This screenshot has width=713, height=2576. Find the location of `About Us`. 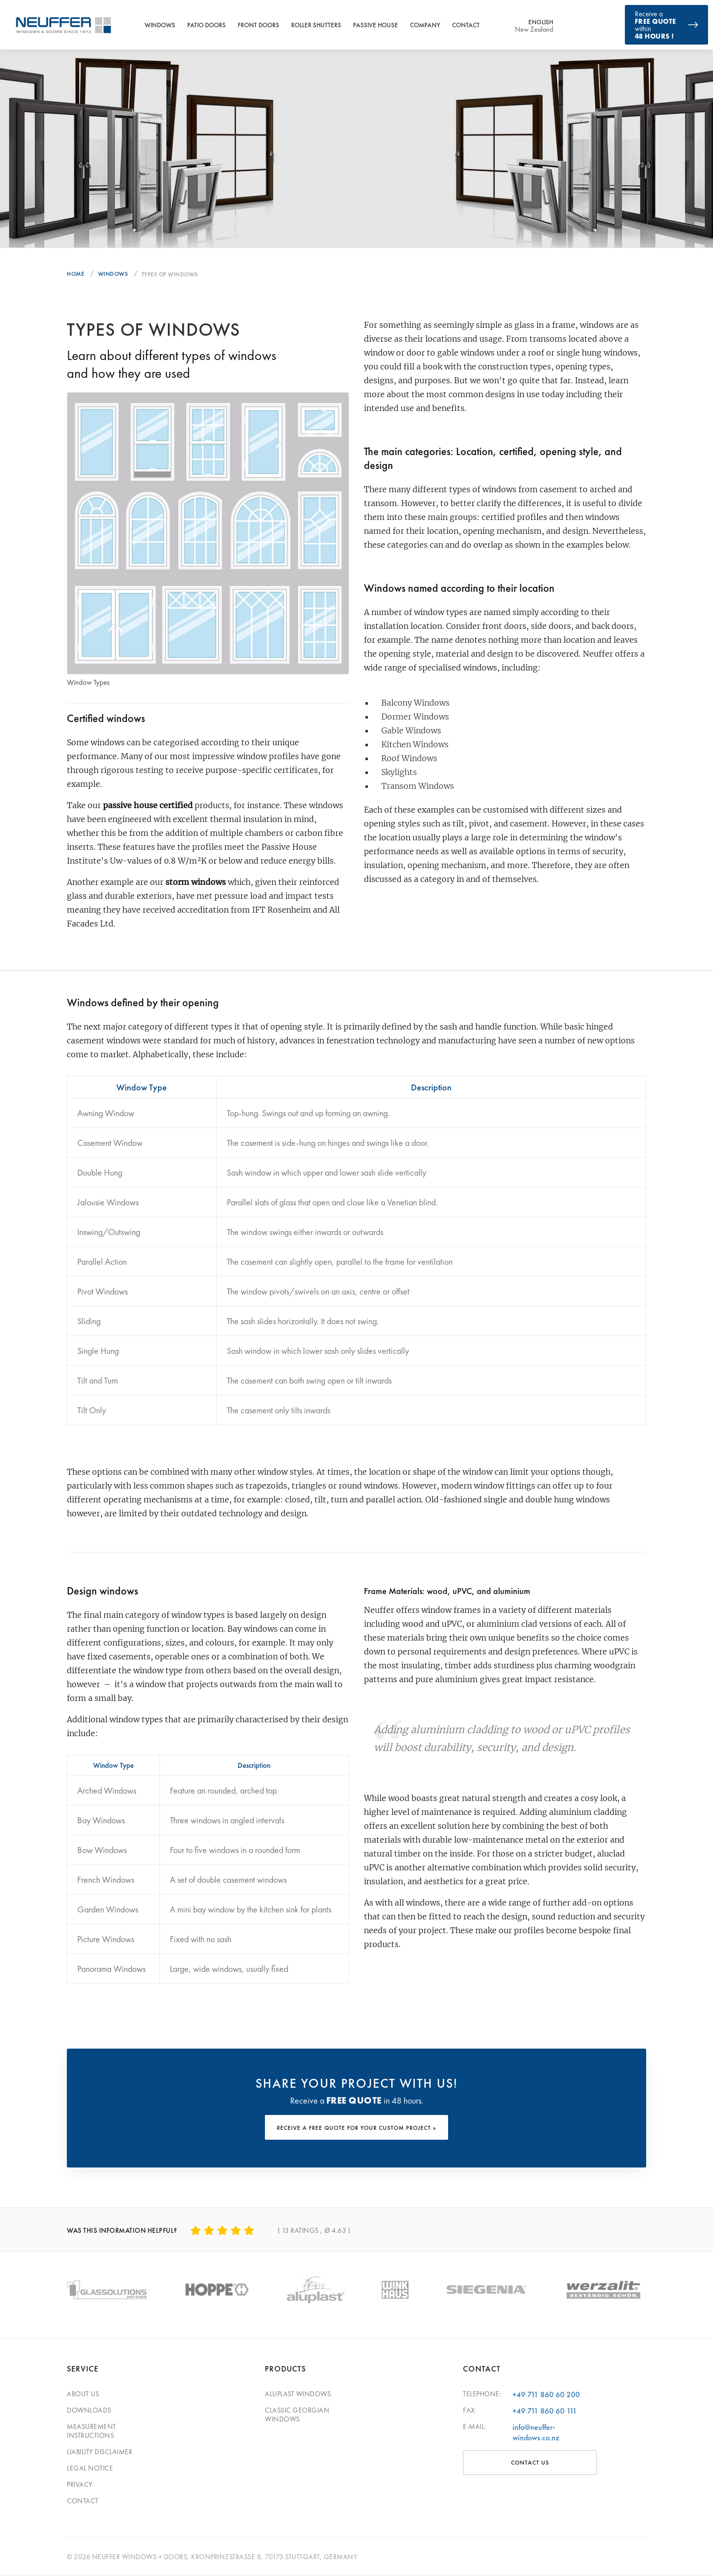

About Us is located at coordinates (83, 2393).